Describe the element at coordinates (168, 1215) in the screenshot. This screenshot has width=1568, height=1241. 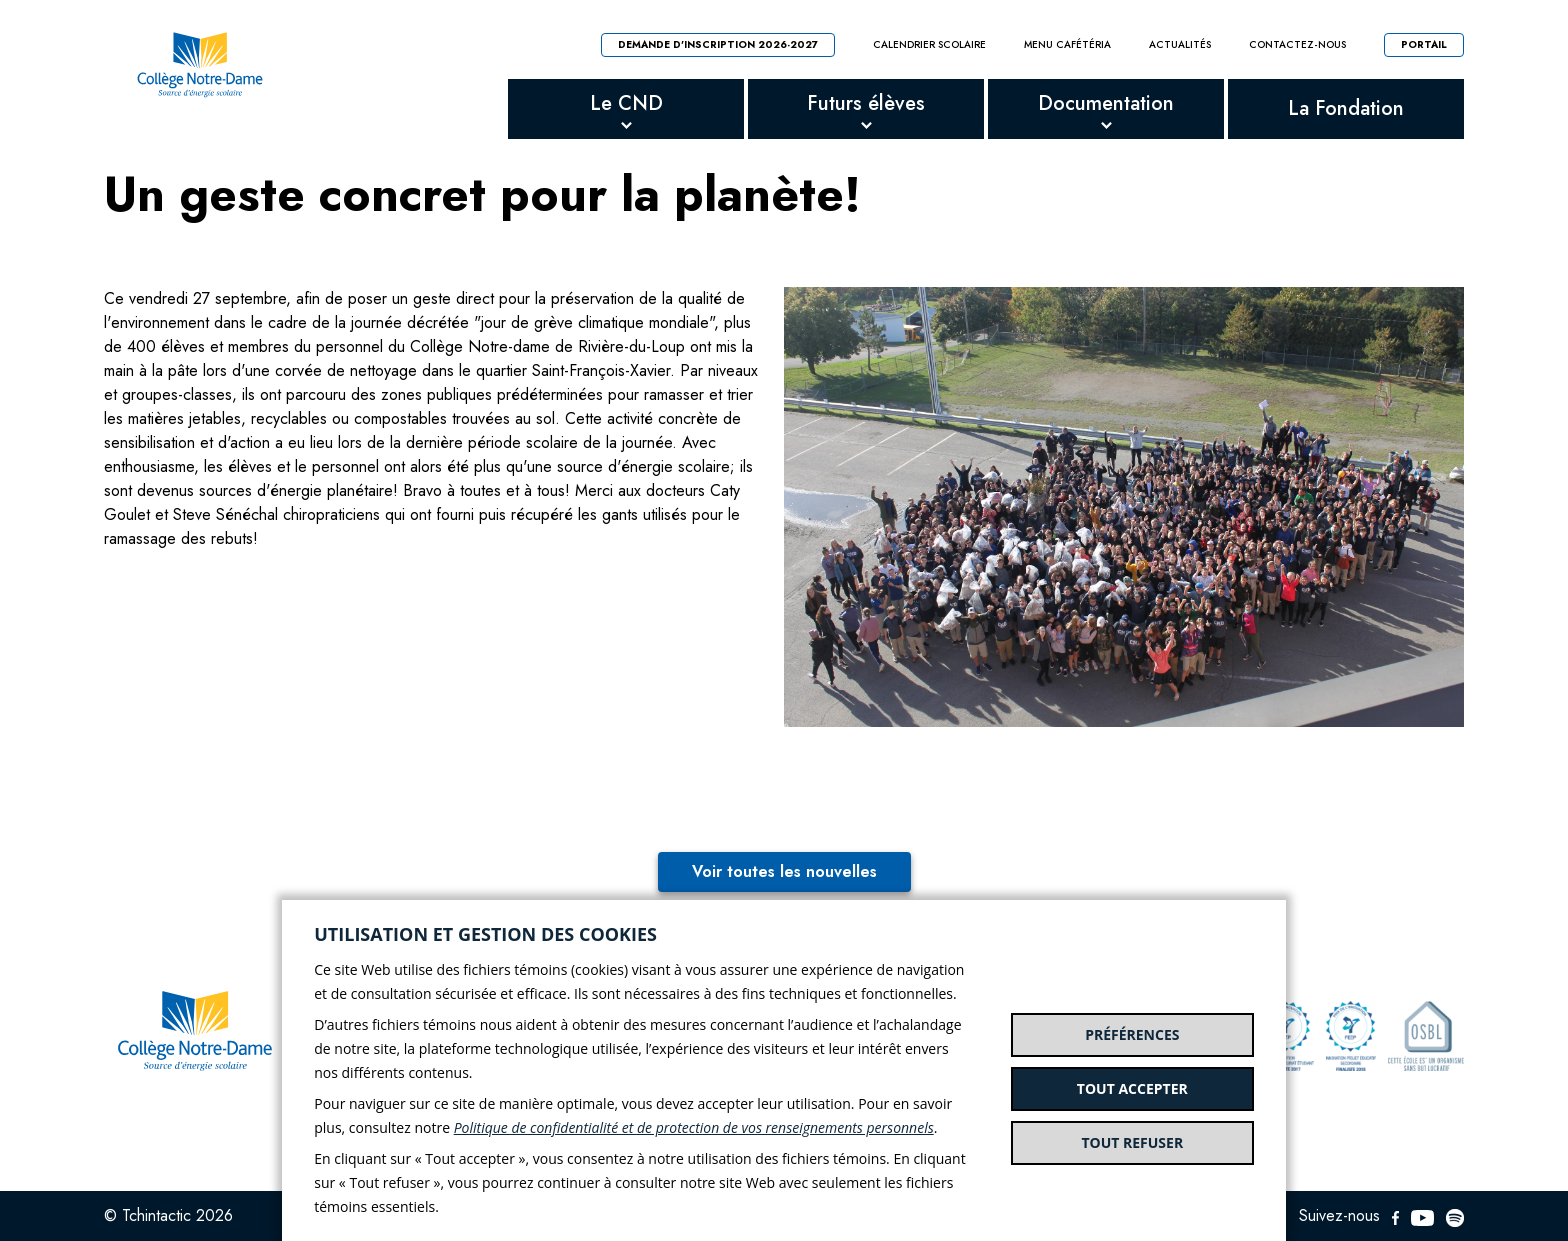
I see `© Tchintactic 2026` at that location.